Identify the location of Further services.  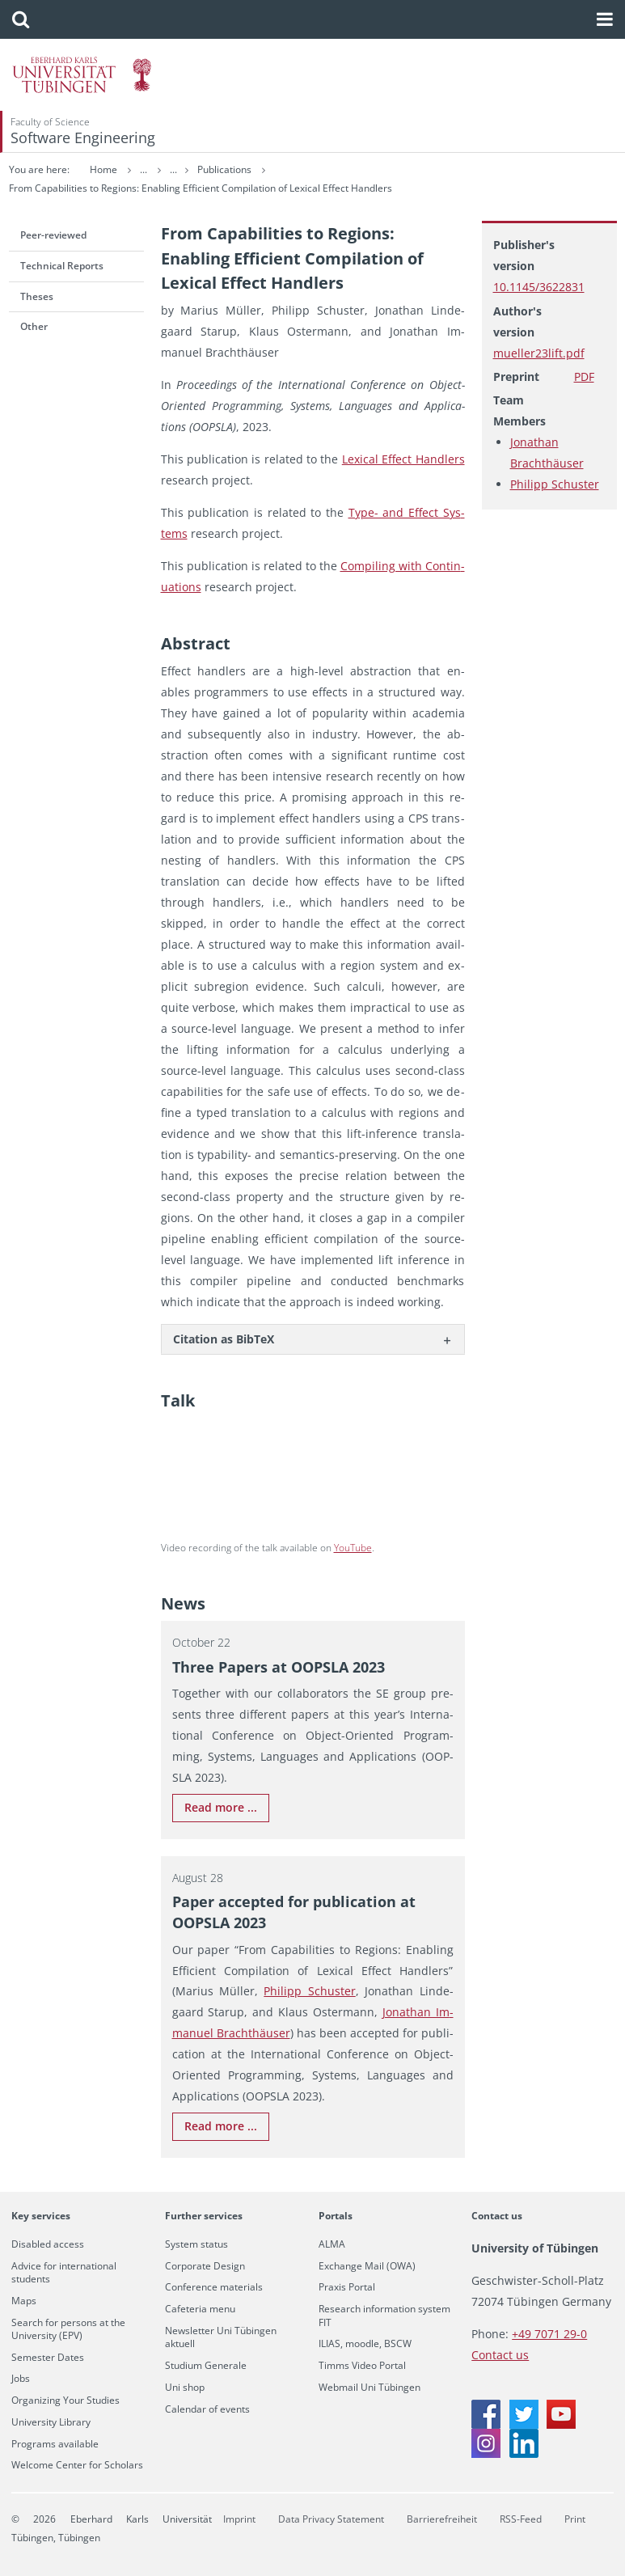
(204, 2216).